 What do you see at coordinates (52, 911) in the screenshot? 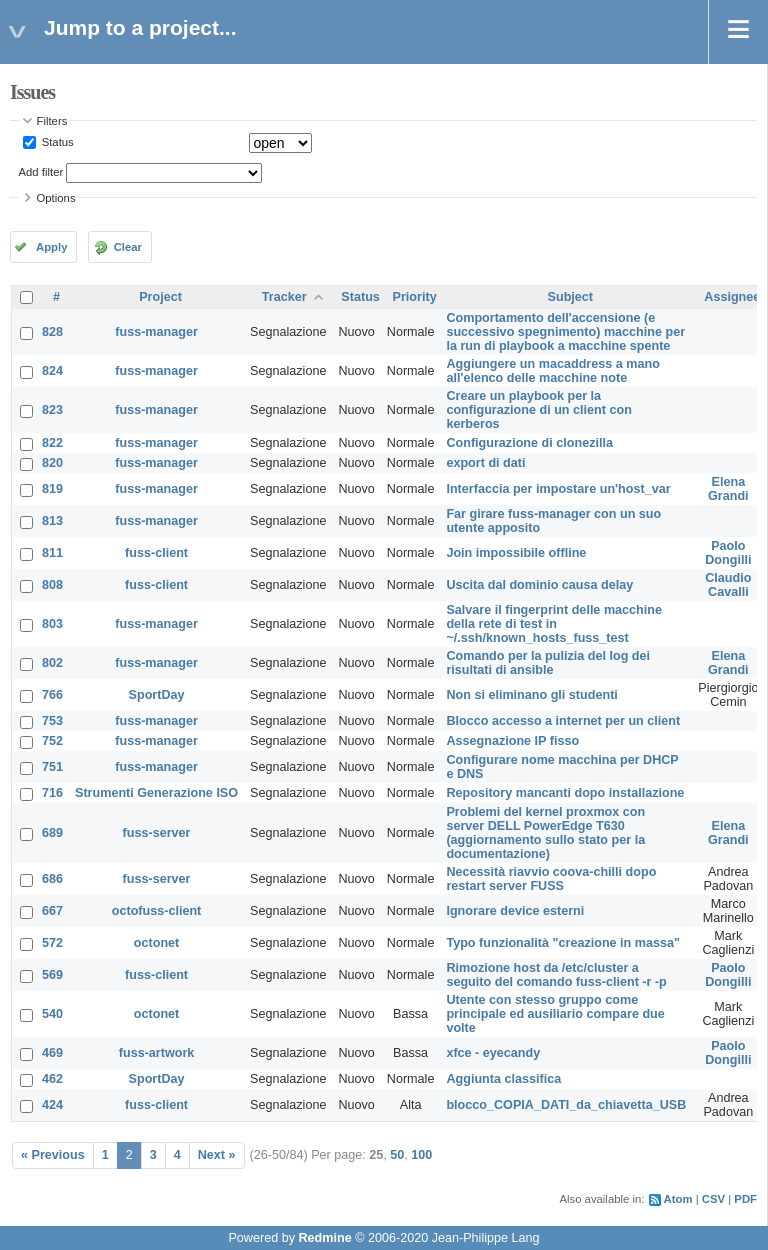
I see `667` at bounding box center [52, 911].